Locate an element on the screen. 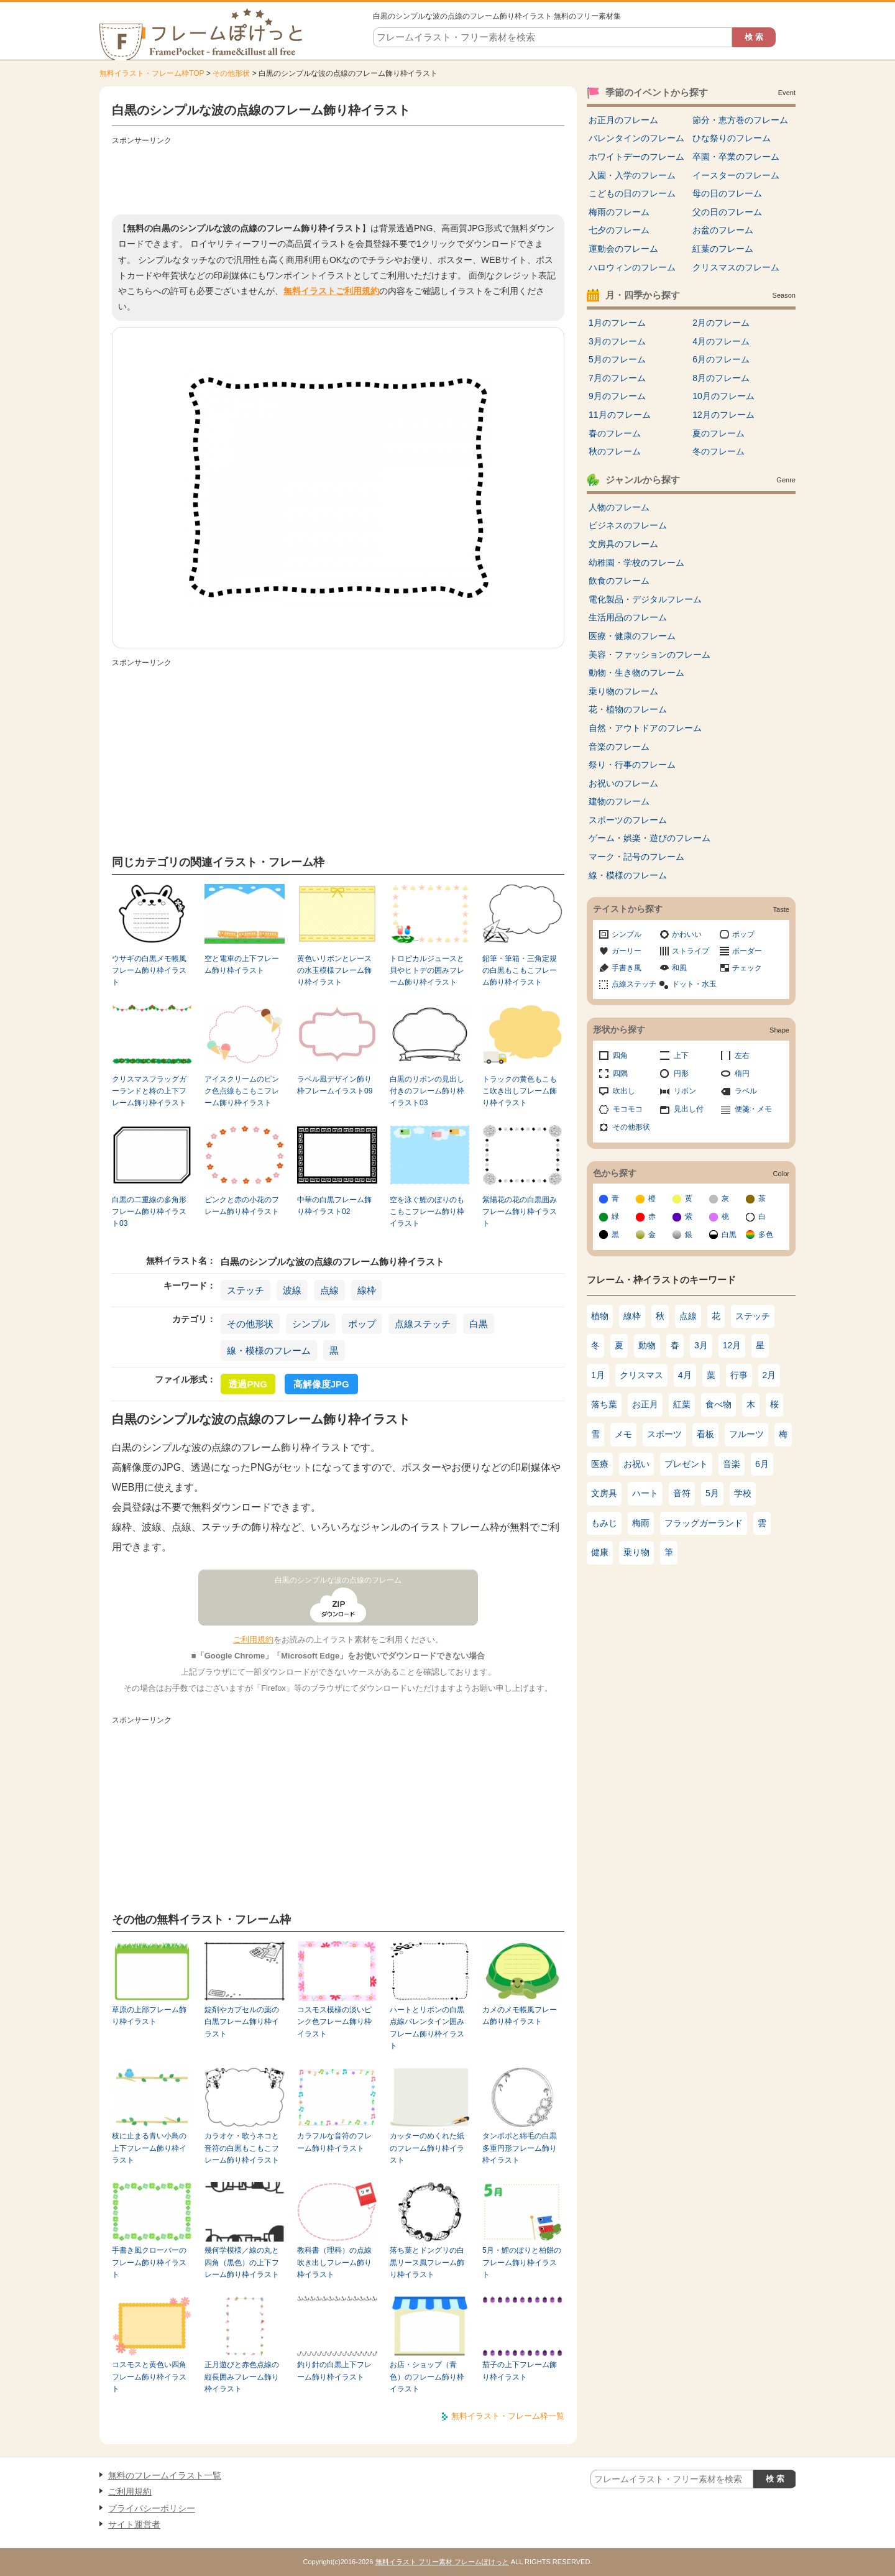 This screenshot has height=2576, width=895. 幼稚園・学校のフレーム is located at coordinates (636, 563).